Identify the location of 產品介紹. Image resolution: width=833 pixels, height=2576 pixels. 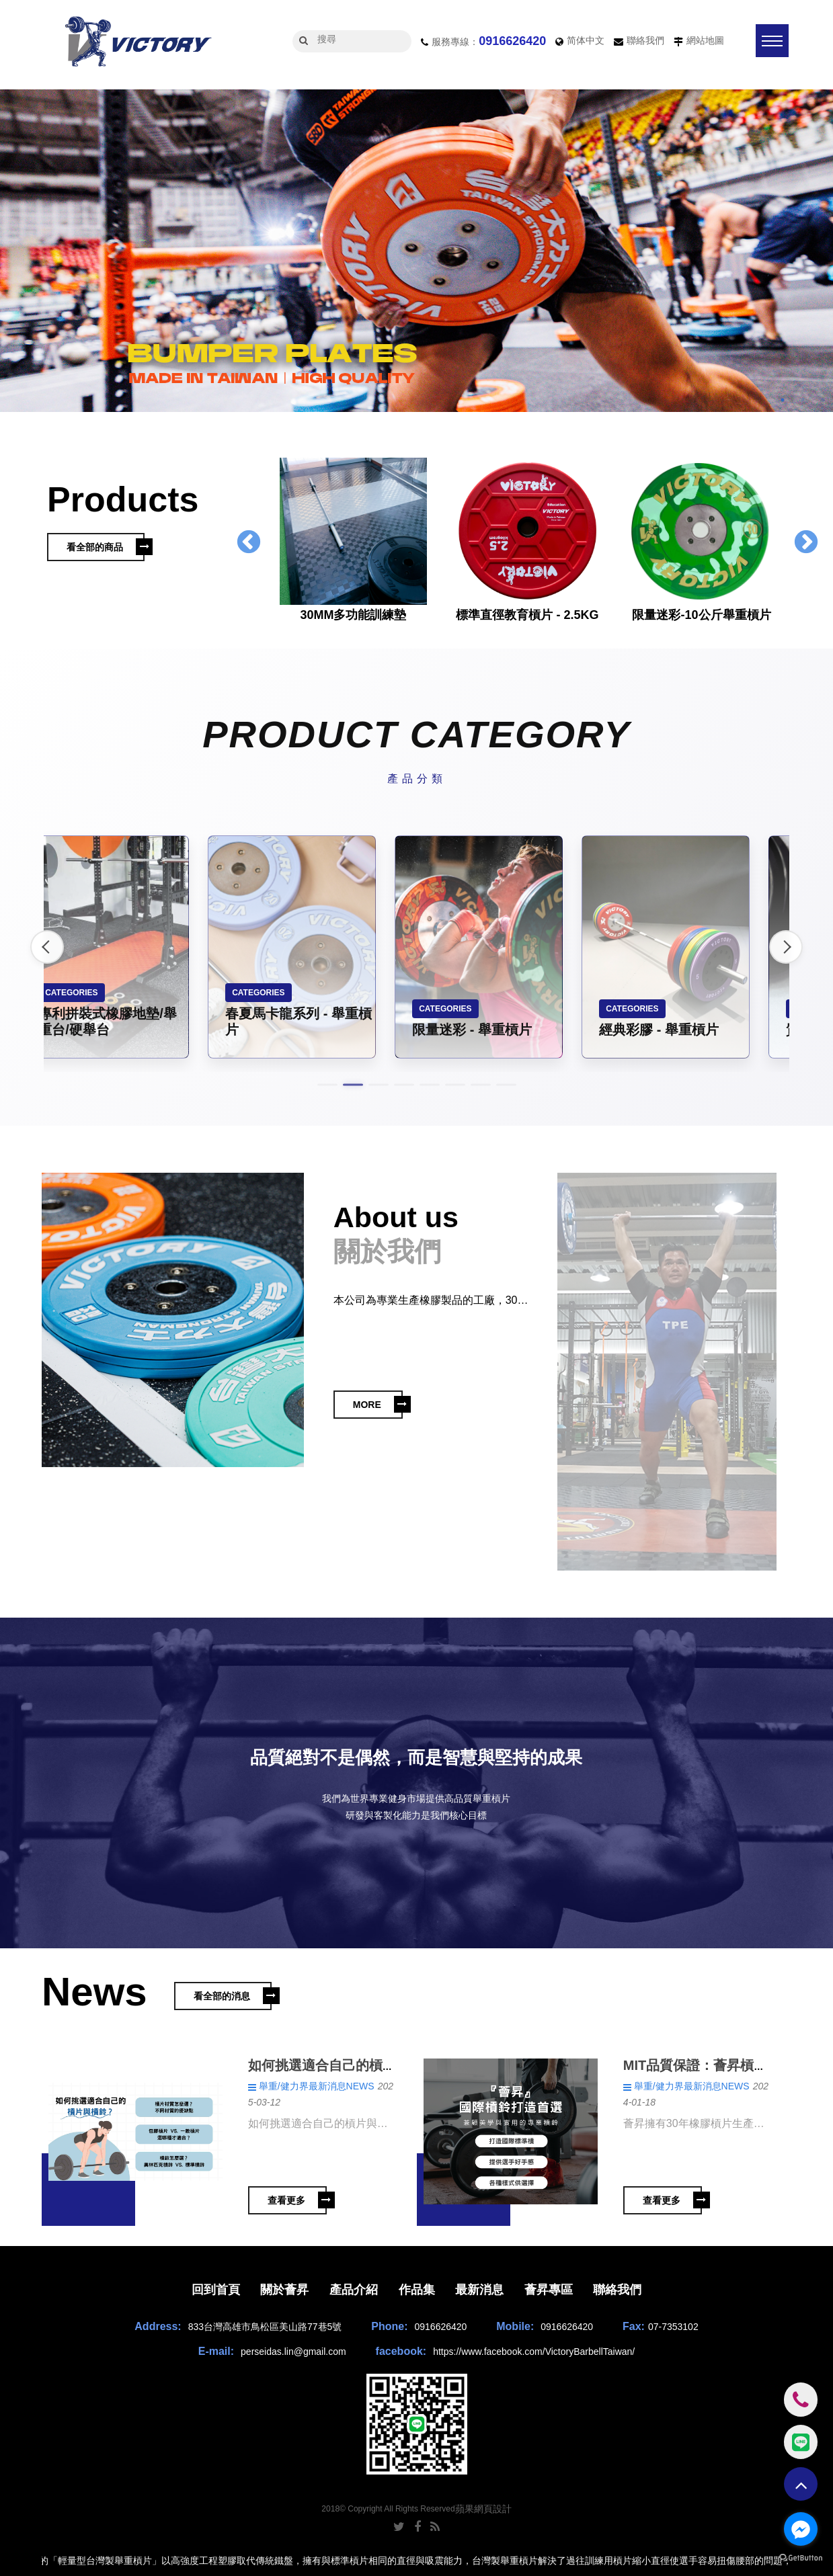
(353, 2289).